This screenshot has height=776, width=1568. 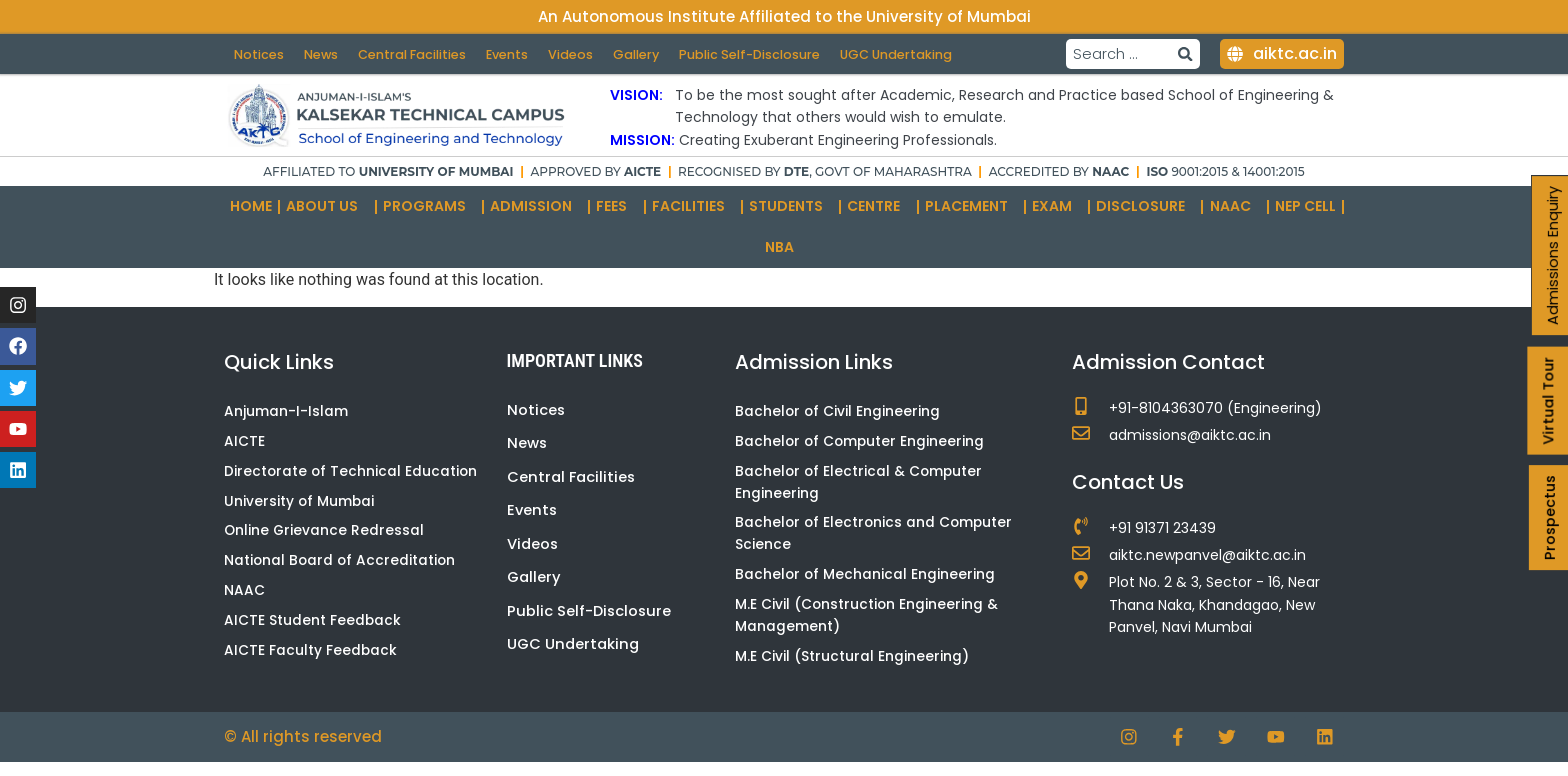 What do you see at coordinates (866, 587) in the screenshot?
I see `Bachelor of Mechanical Engineering` at bounding box center [866, 587].